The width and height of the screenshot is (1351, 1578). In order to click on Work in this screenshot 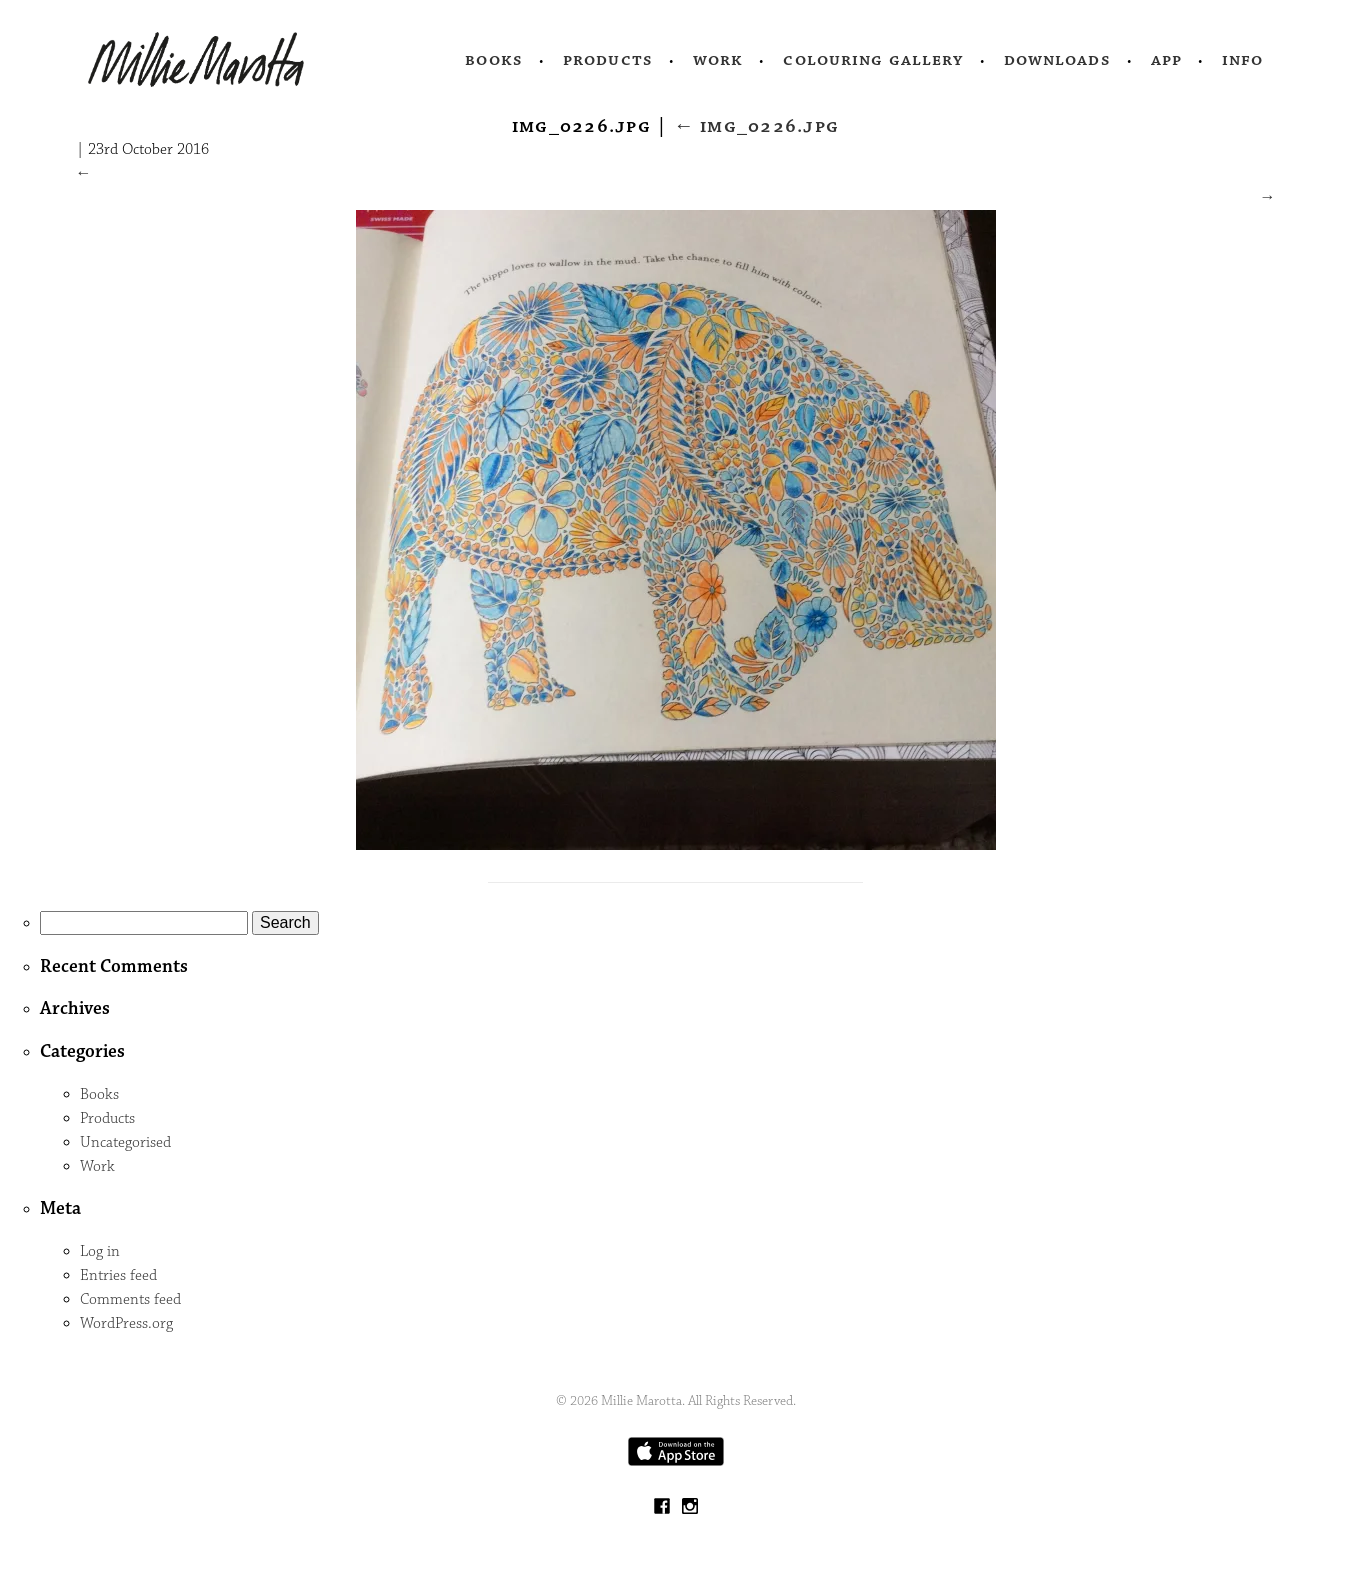, I will do `click(718, 60)`.